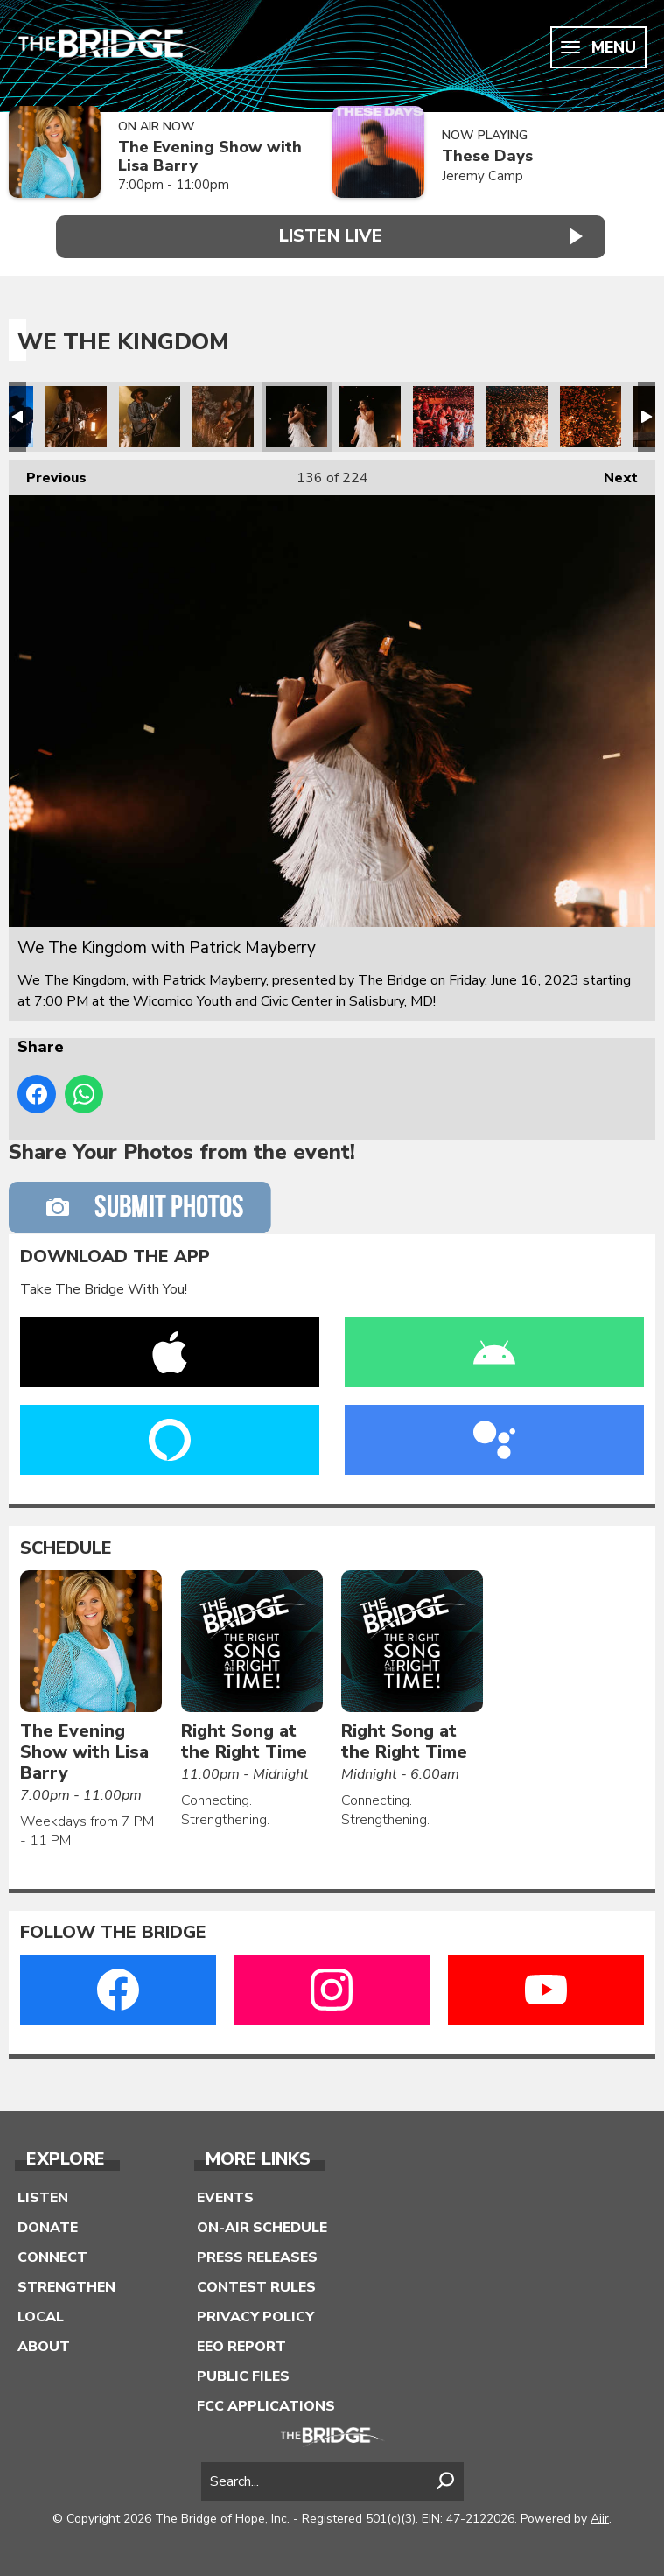 The height and width of the screenshot is (2576, 664). I want to click on Press Releases, so click(257, 2253).